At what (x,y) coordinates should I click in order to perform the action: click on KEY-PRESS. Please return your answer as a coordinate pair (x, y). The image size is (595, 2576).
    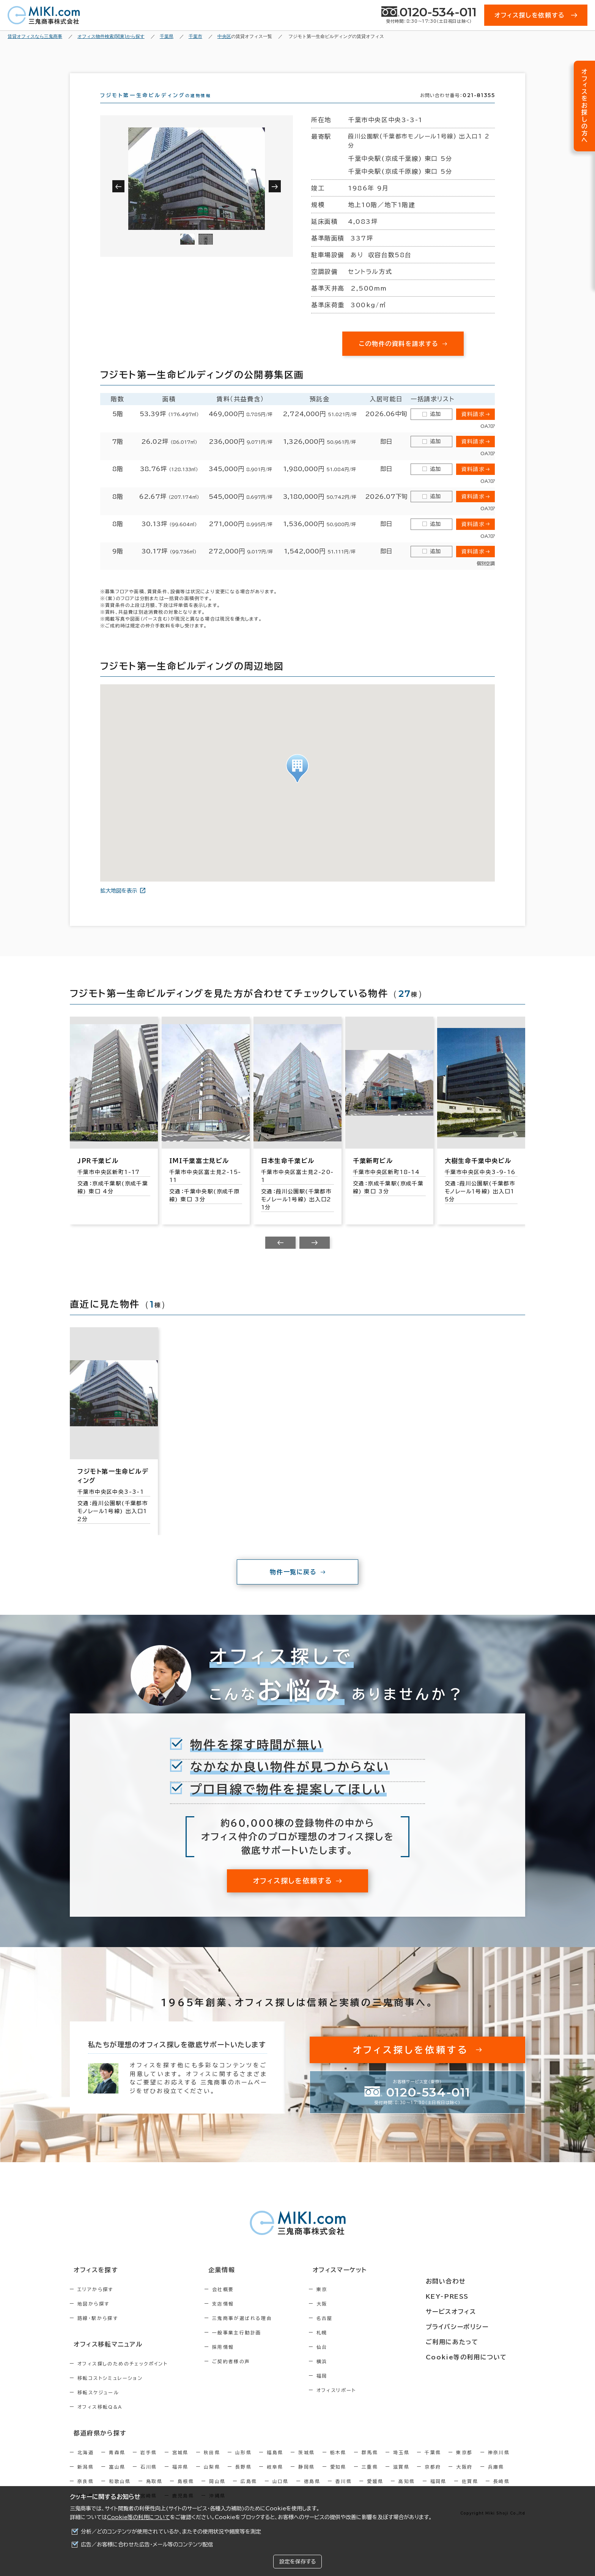
    Looking at the image, I should click on (468, 2298).